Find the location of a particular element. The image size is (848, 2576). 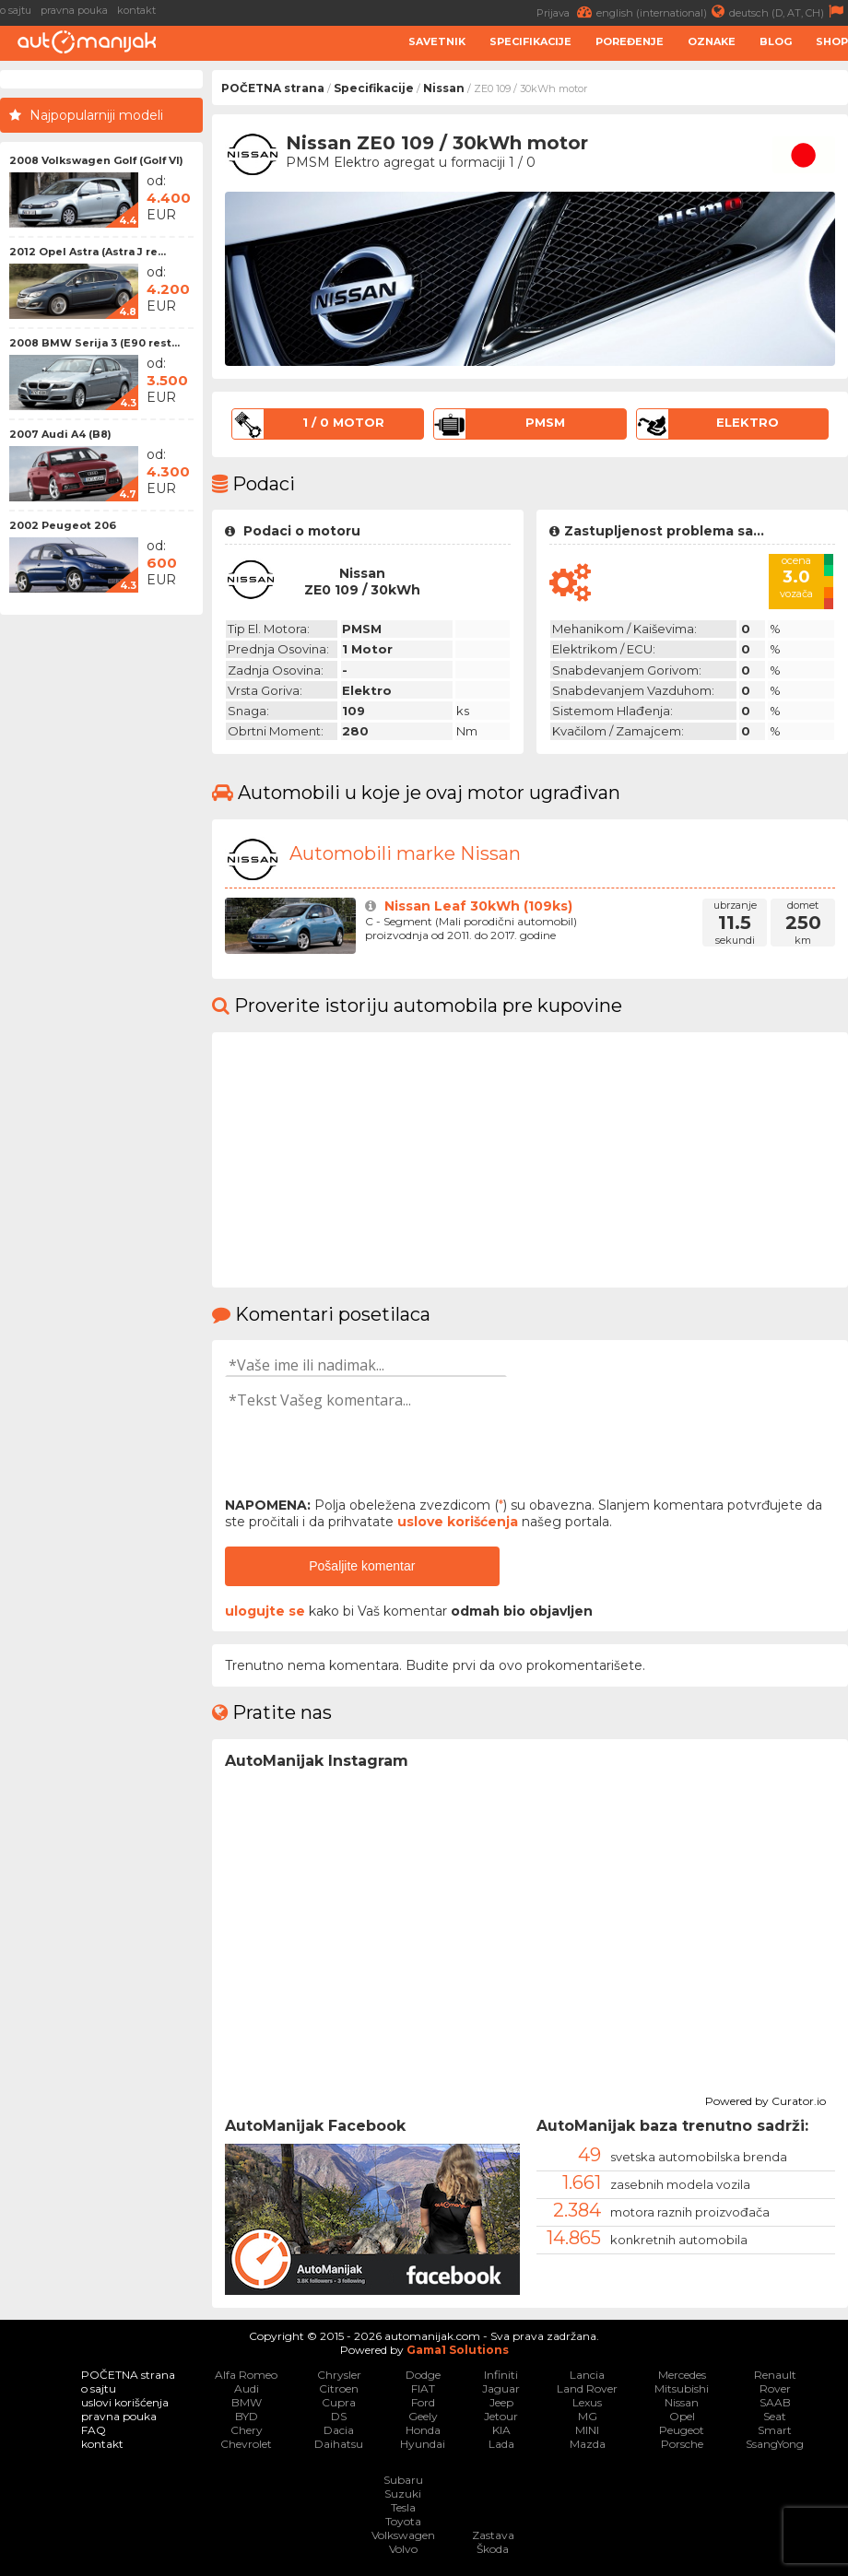

kontakt is located at coordinates (136, 10).